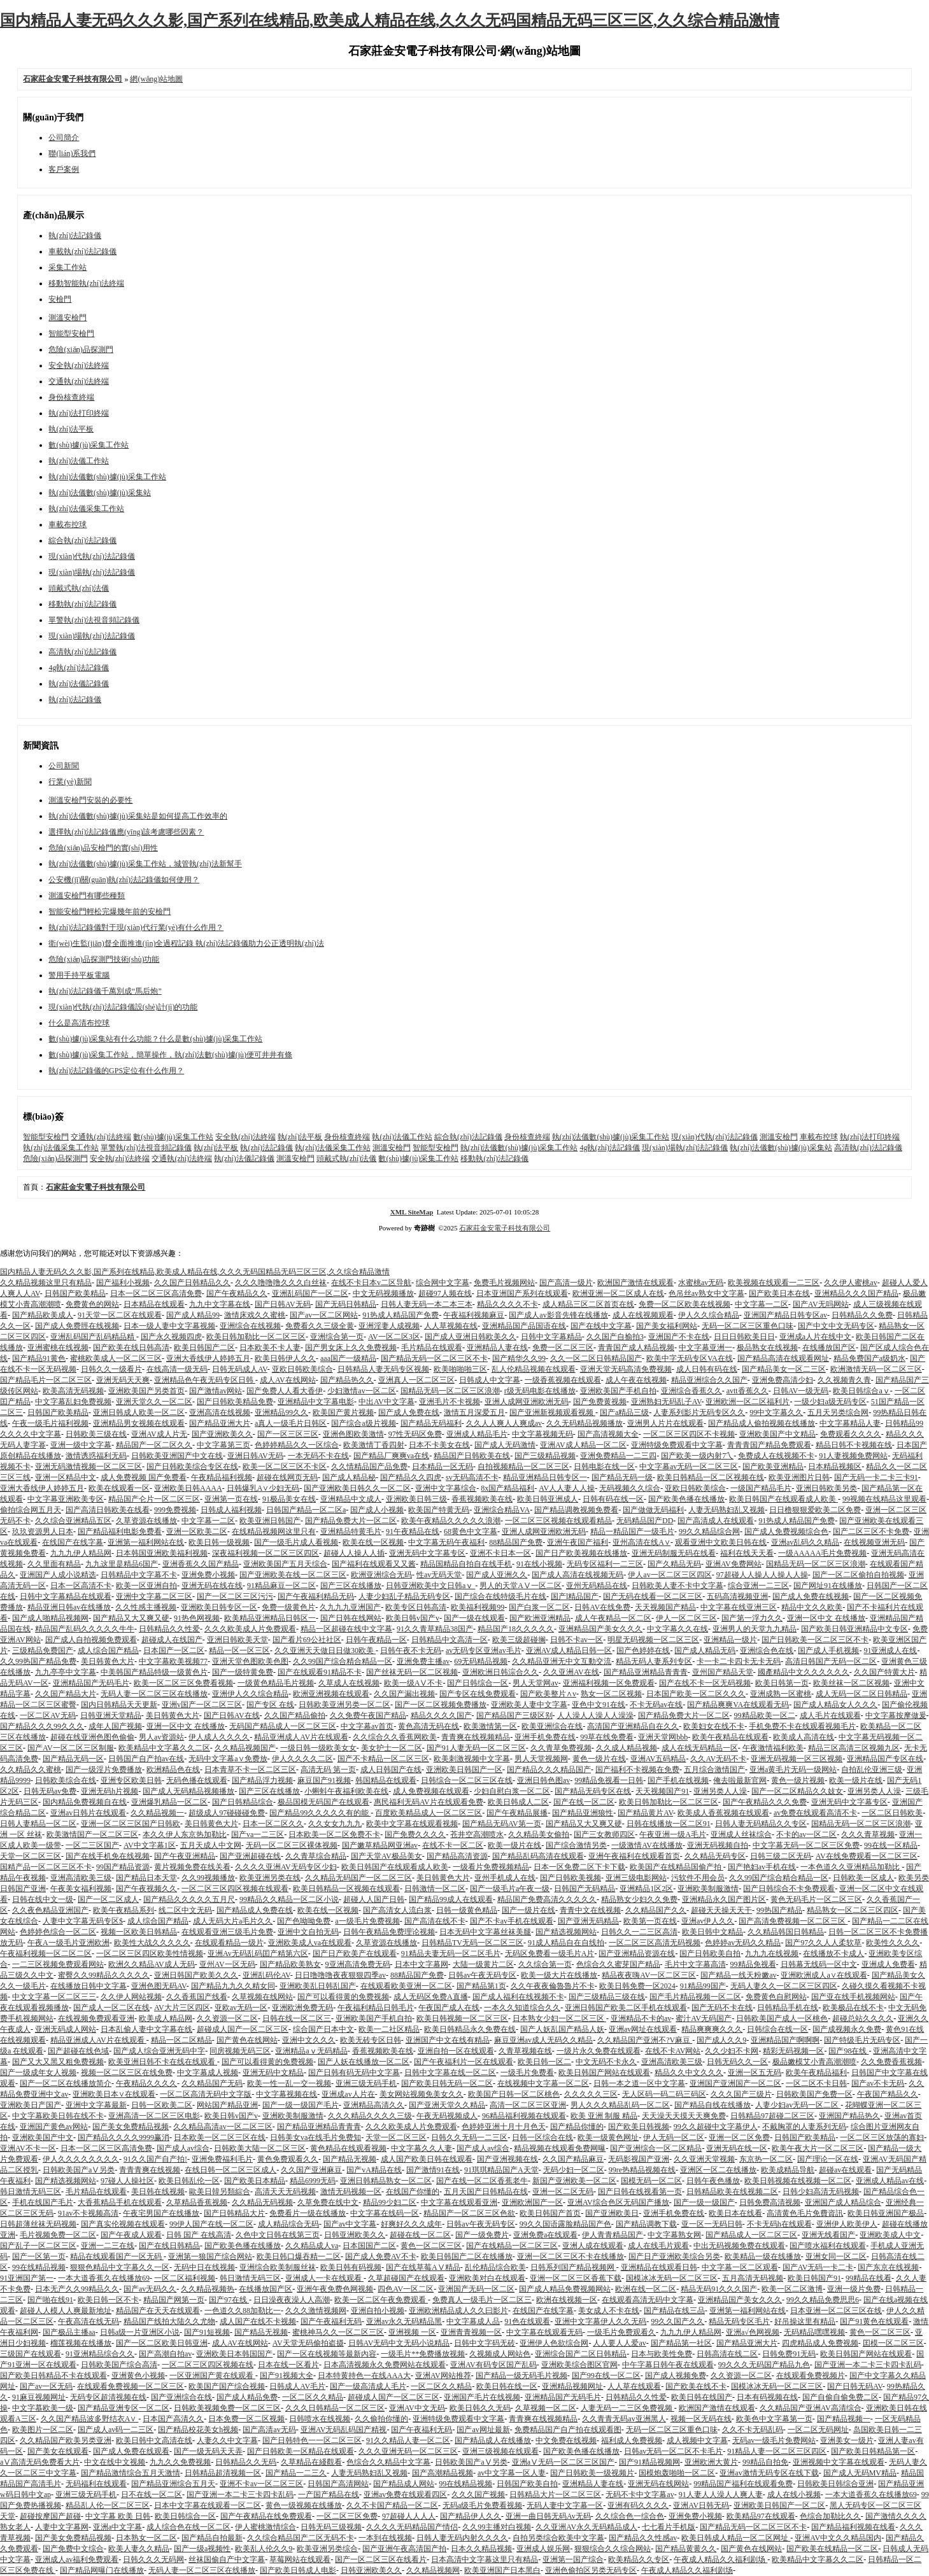  Describe the element at coordinates (288, 2364) in the screenshot. I see `日本在线一区看片` at that location.